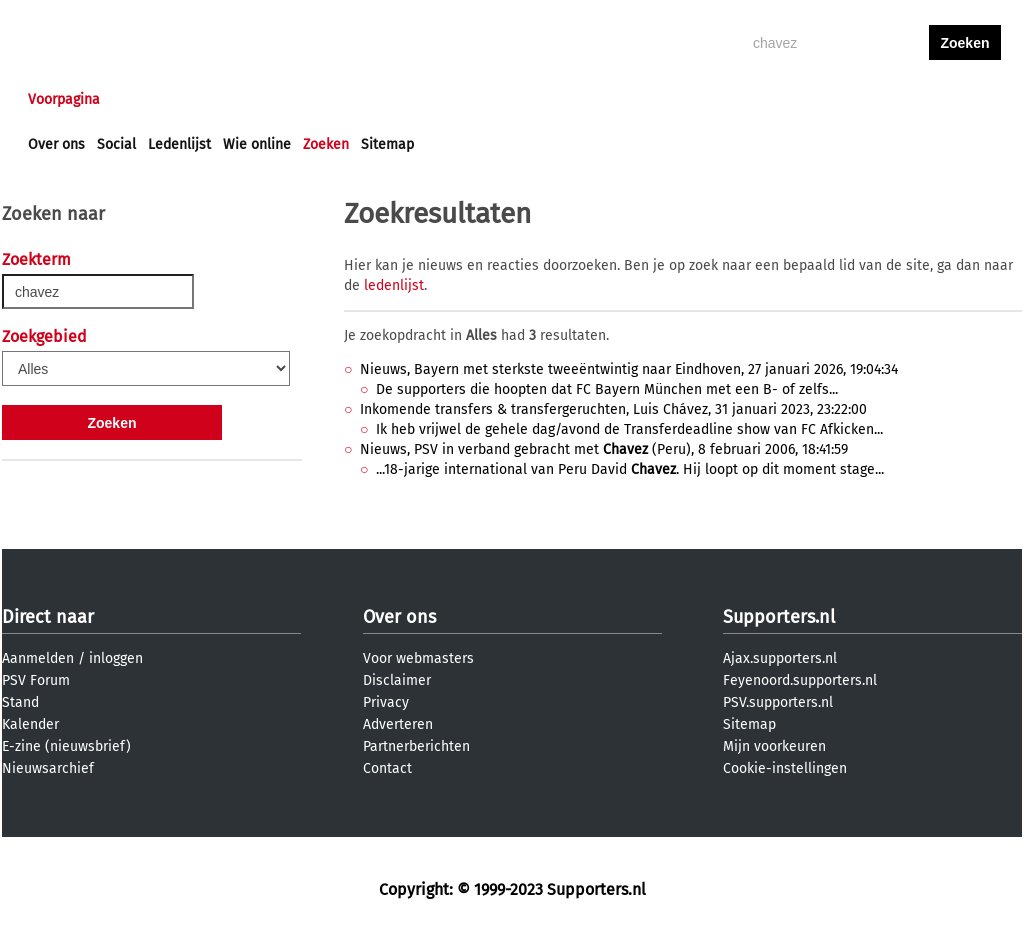  Describe the element at coordinates (780, 658) in the screenshot. I see `Ajax.supporters.nl` at that location.